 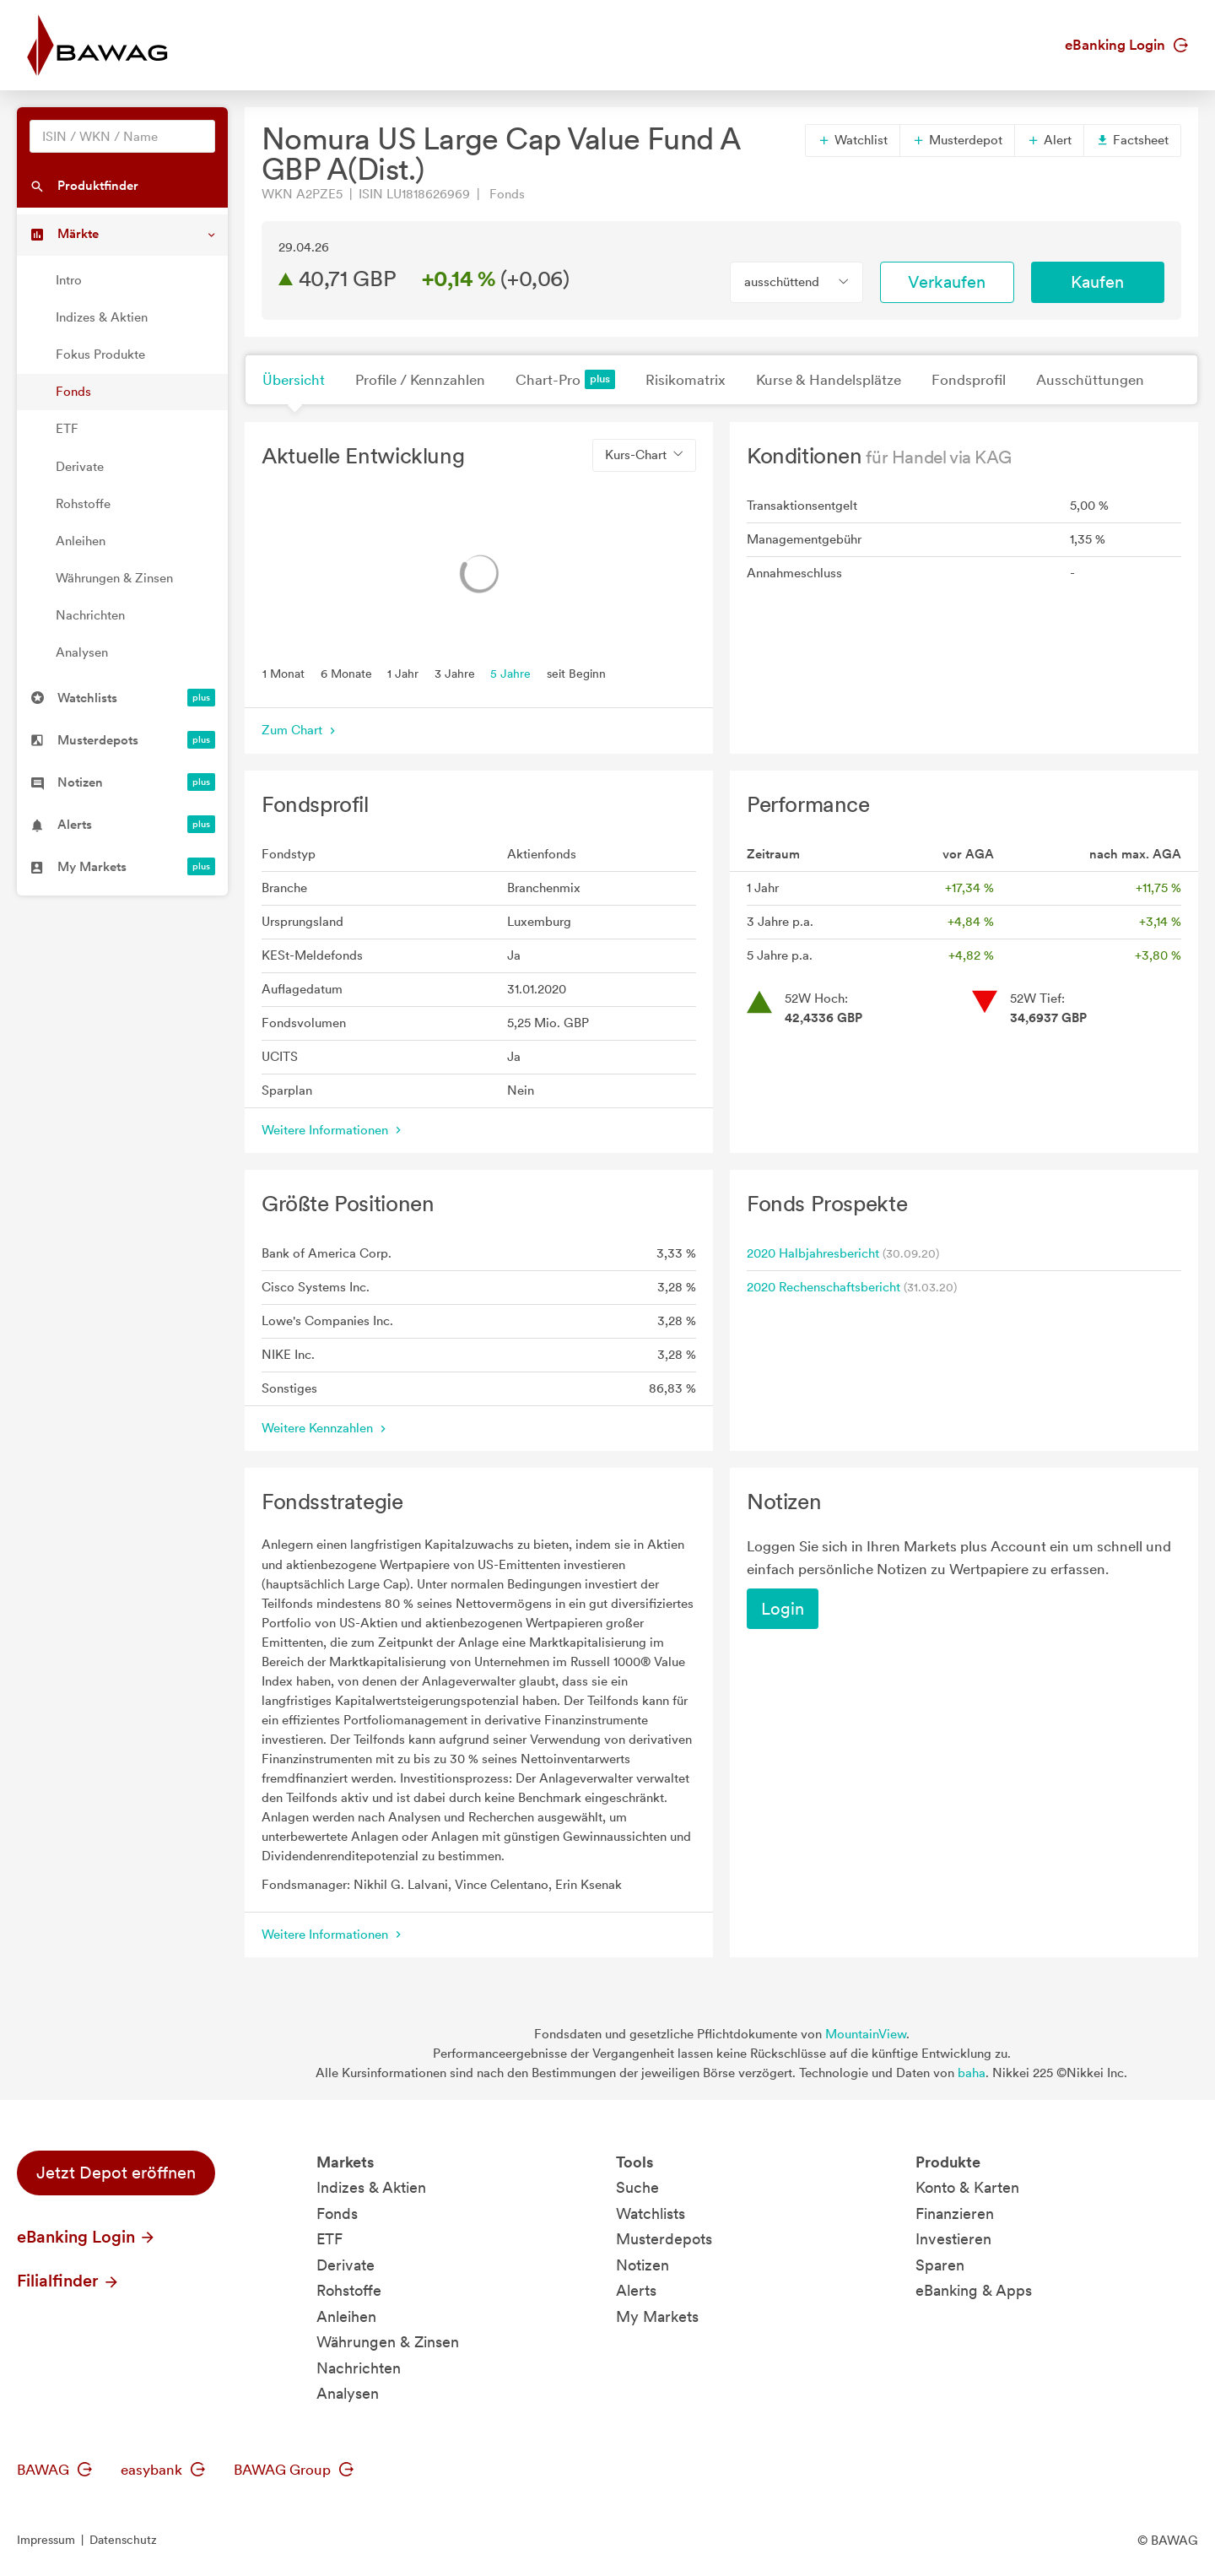 What do you see at coordinates (637, 2187) in the screenshot?
I see `Suche` at bounding box center [637, 2187].